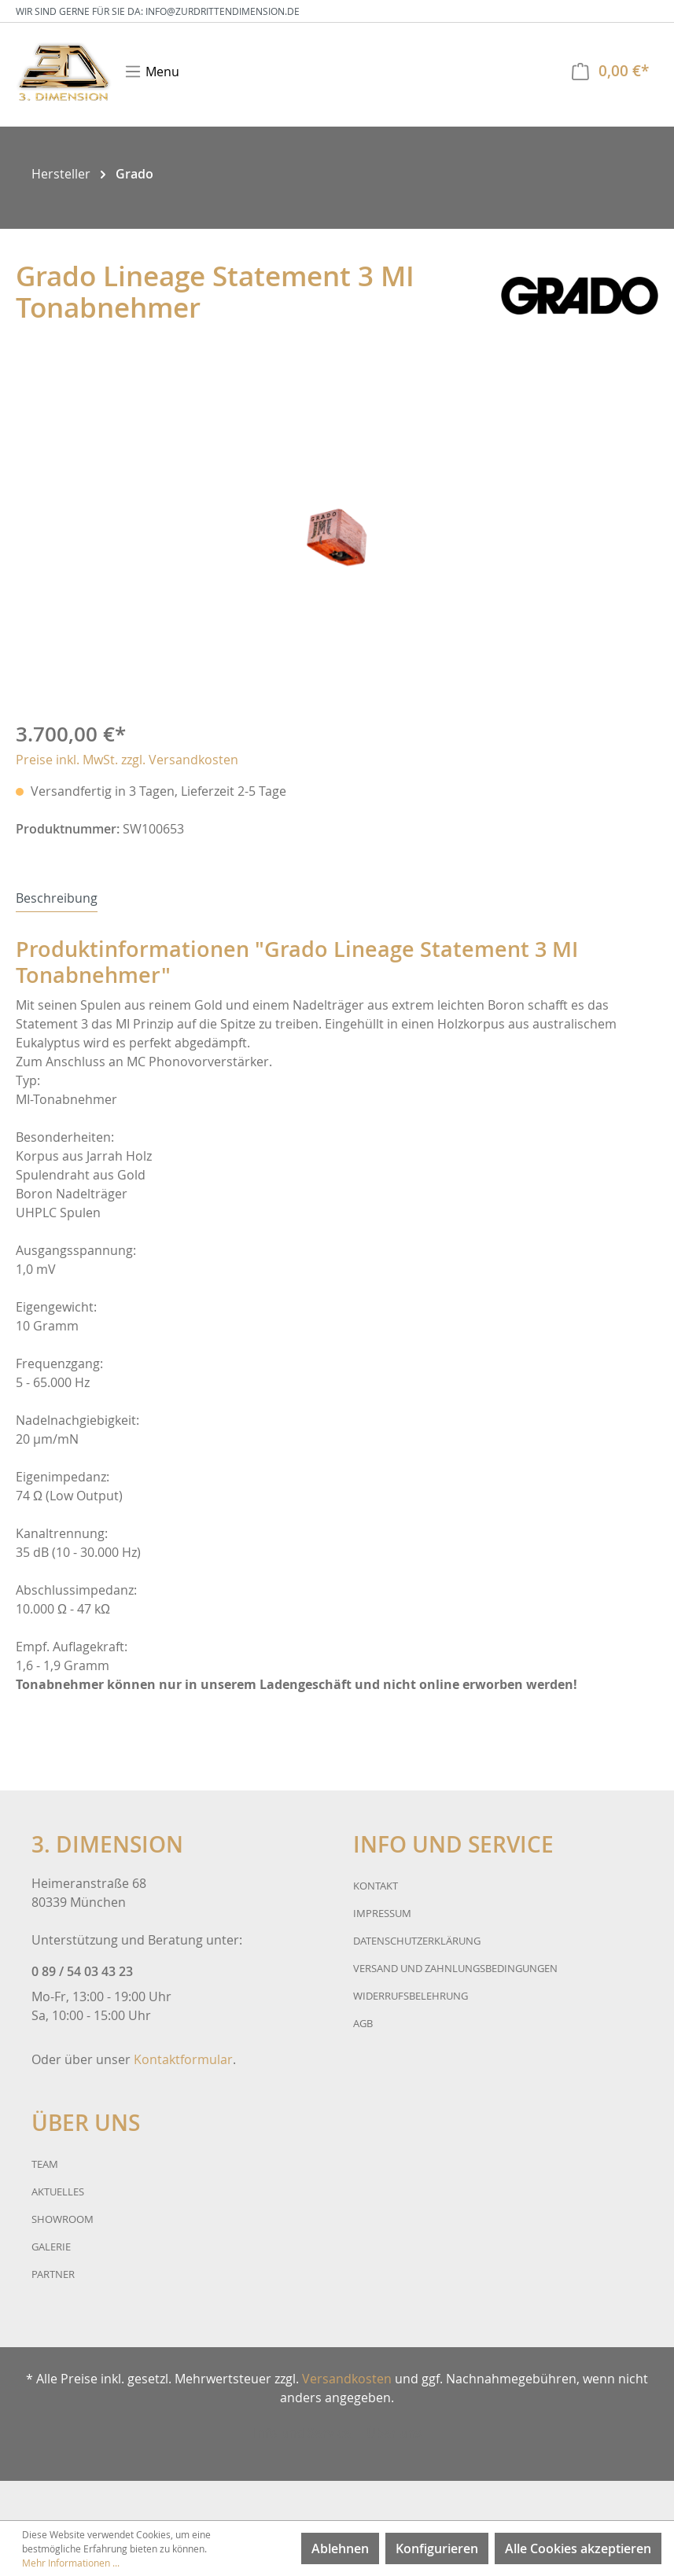 This screenshot has height=2576, width=674. Describe the element at coordinates (363, 2023) in the screenshot. I see `AGB` at that location.